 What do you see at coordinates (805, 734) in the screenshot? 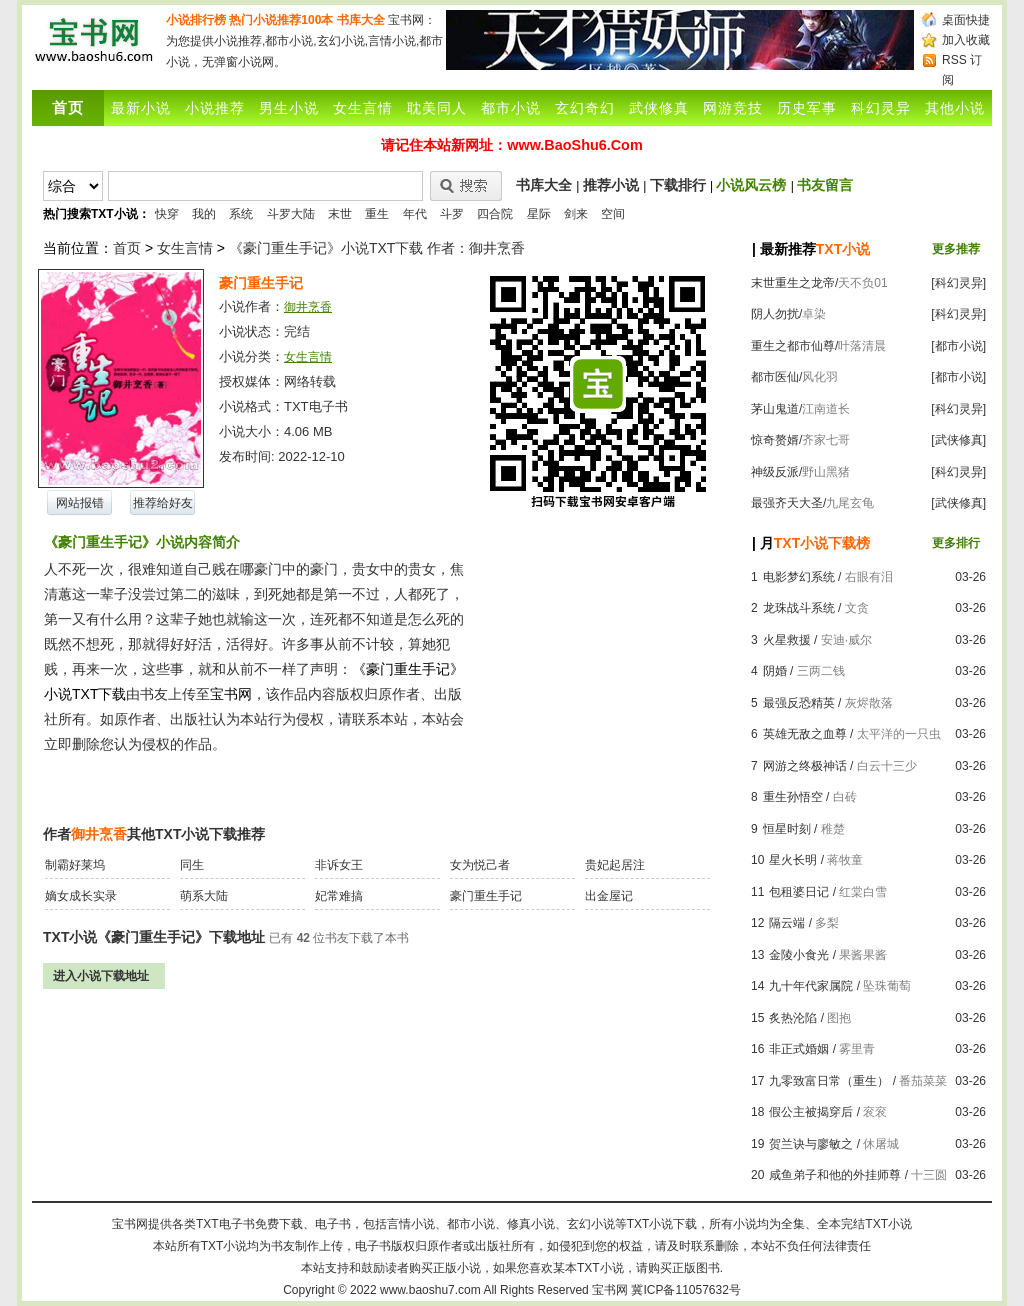
I see `英雄无敌之血尊` at bounding box center [805, 734].